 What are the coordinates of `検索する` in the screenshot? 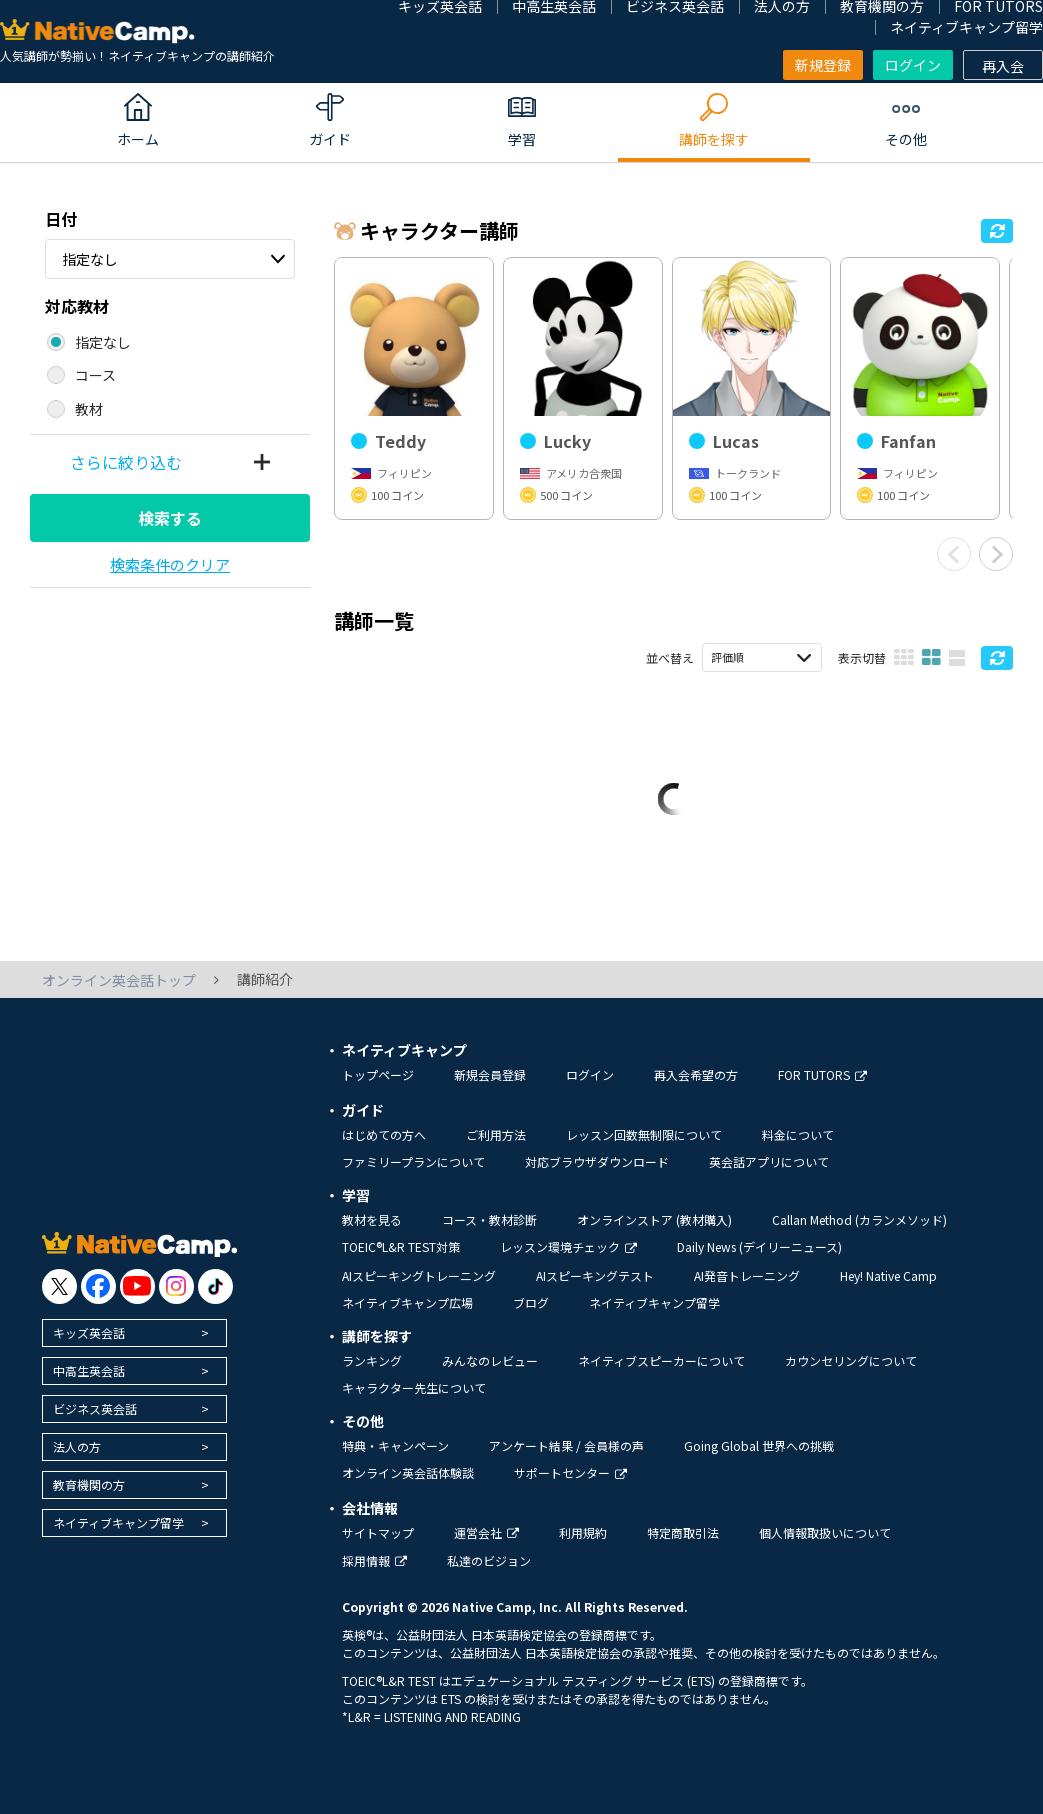 It's located at (170, 518).